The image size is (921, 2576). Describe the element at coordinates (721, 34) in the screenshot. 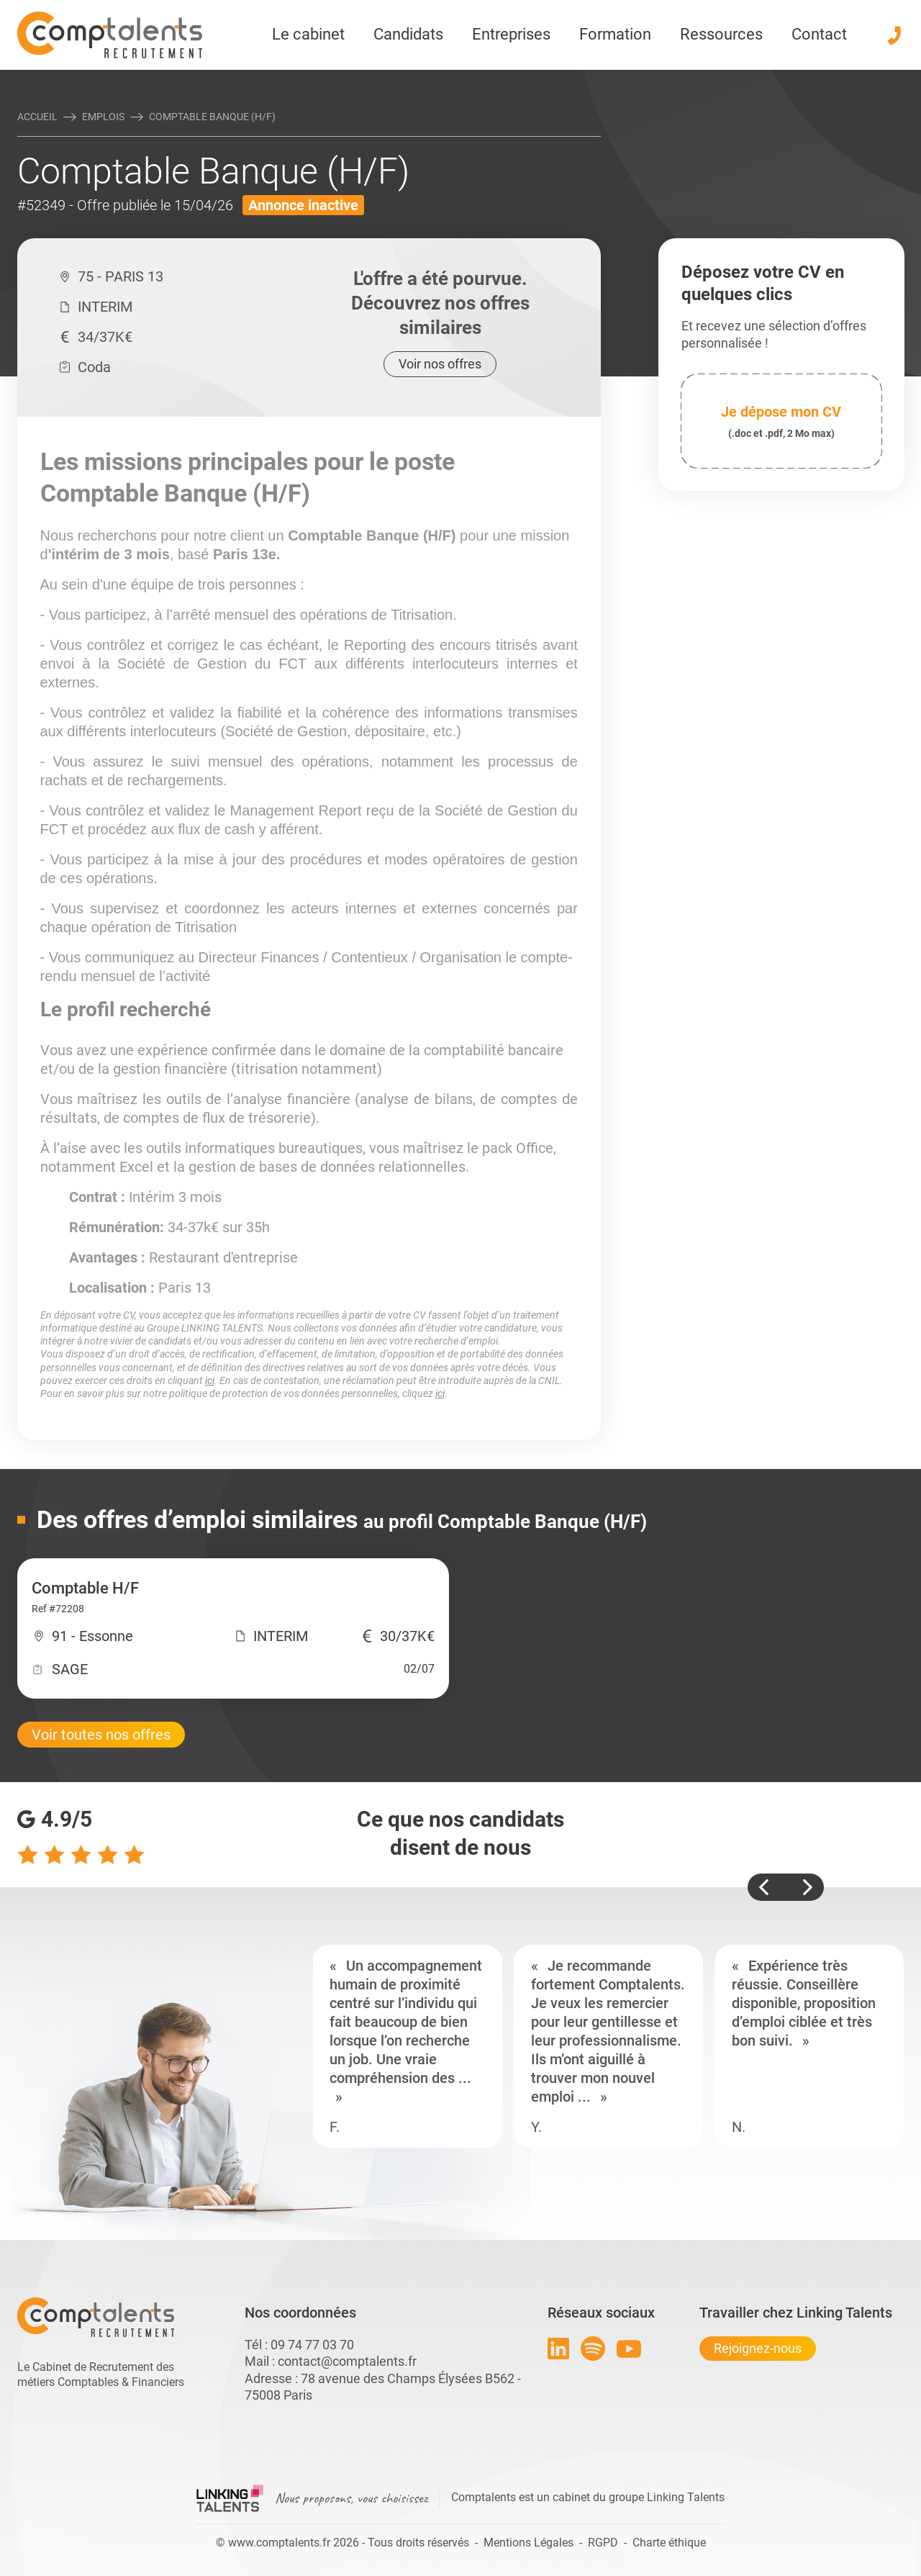

I see `Ressources` at that location.